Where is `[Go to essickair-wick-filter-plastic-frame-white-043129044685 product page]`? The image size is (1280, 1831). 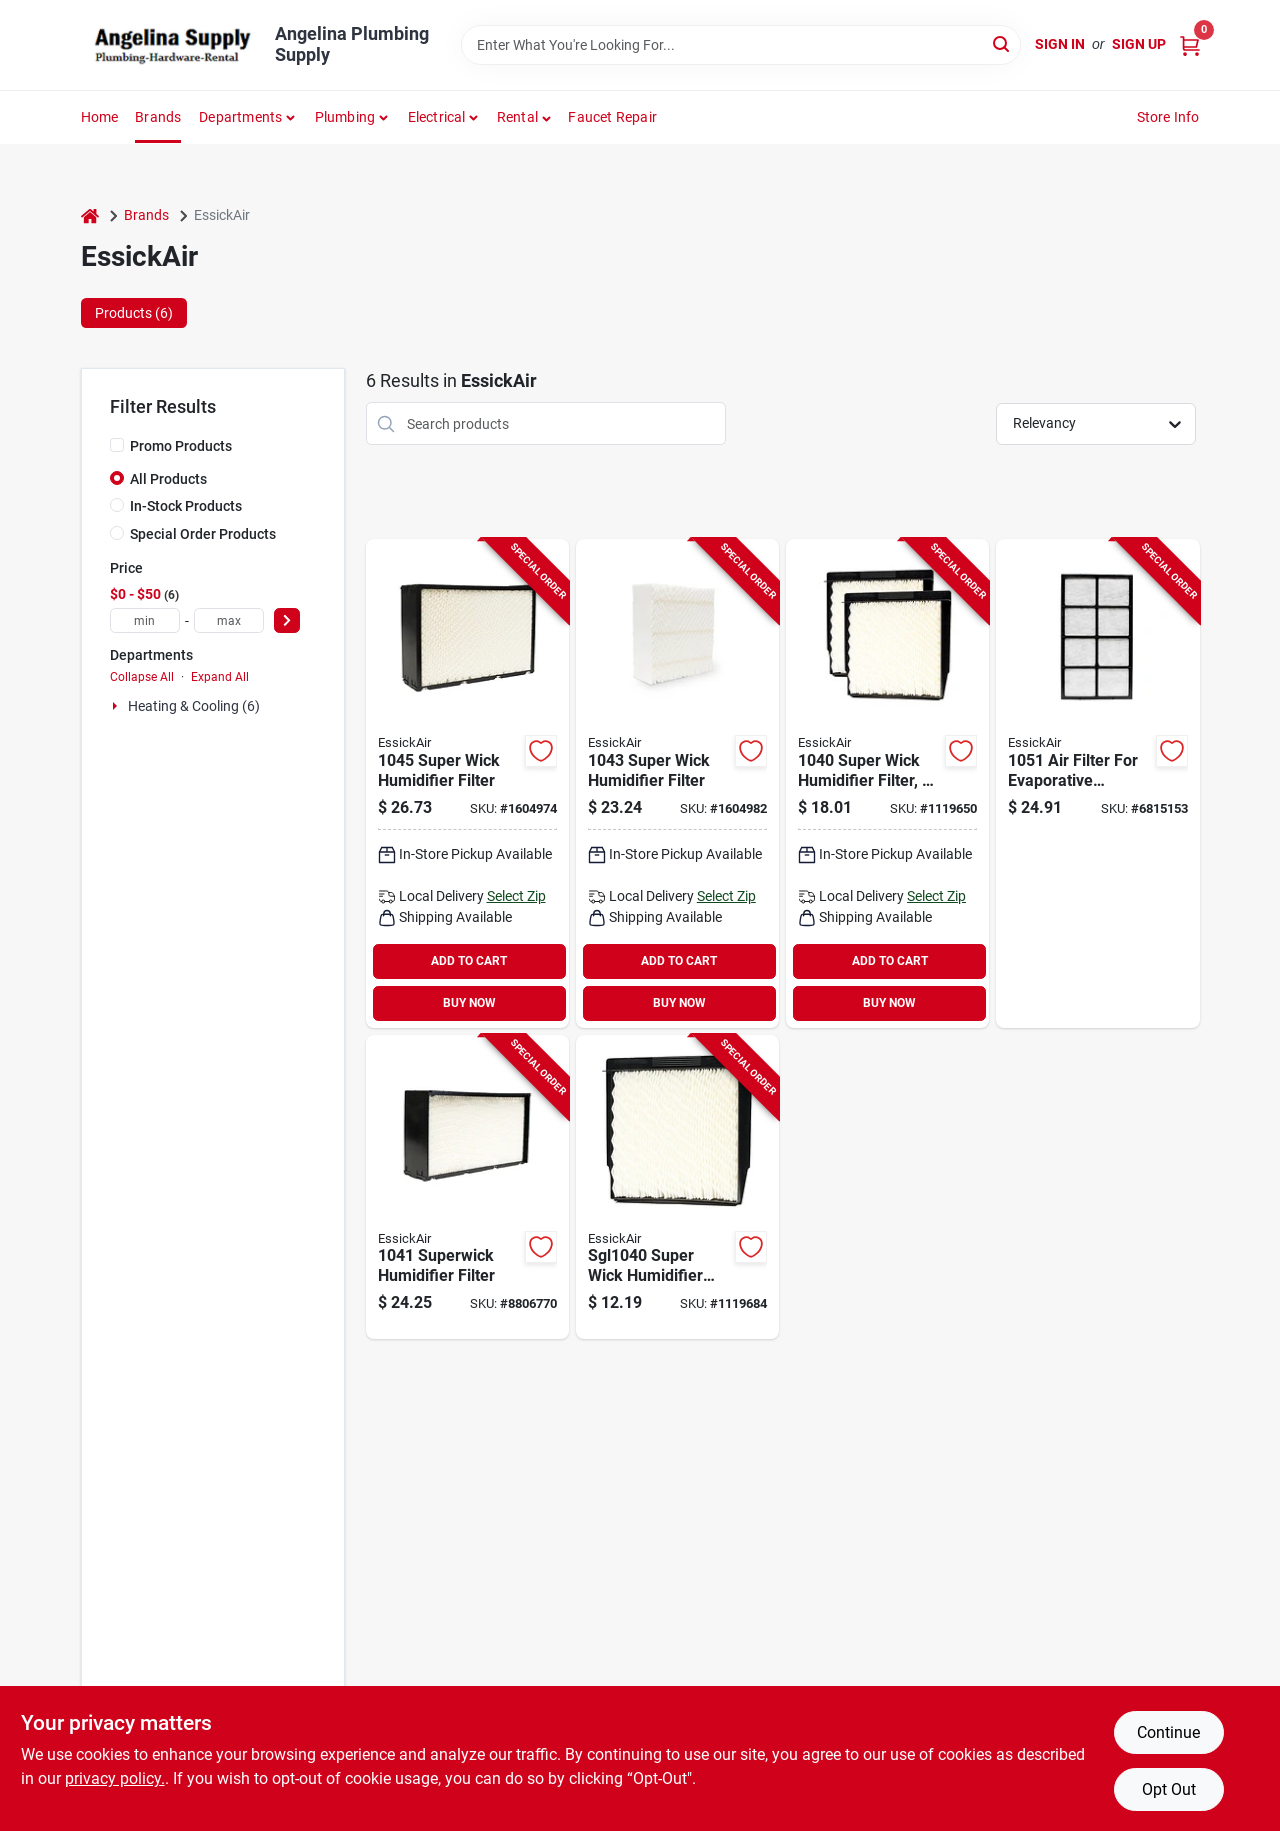 [Go to essickair-wick-filter-plastic-frame-white-043129044685 product page] is located at coordinates (467, 1187).